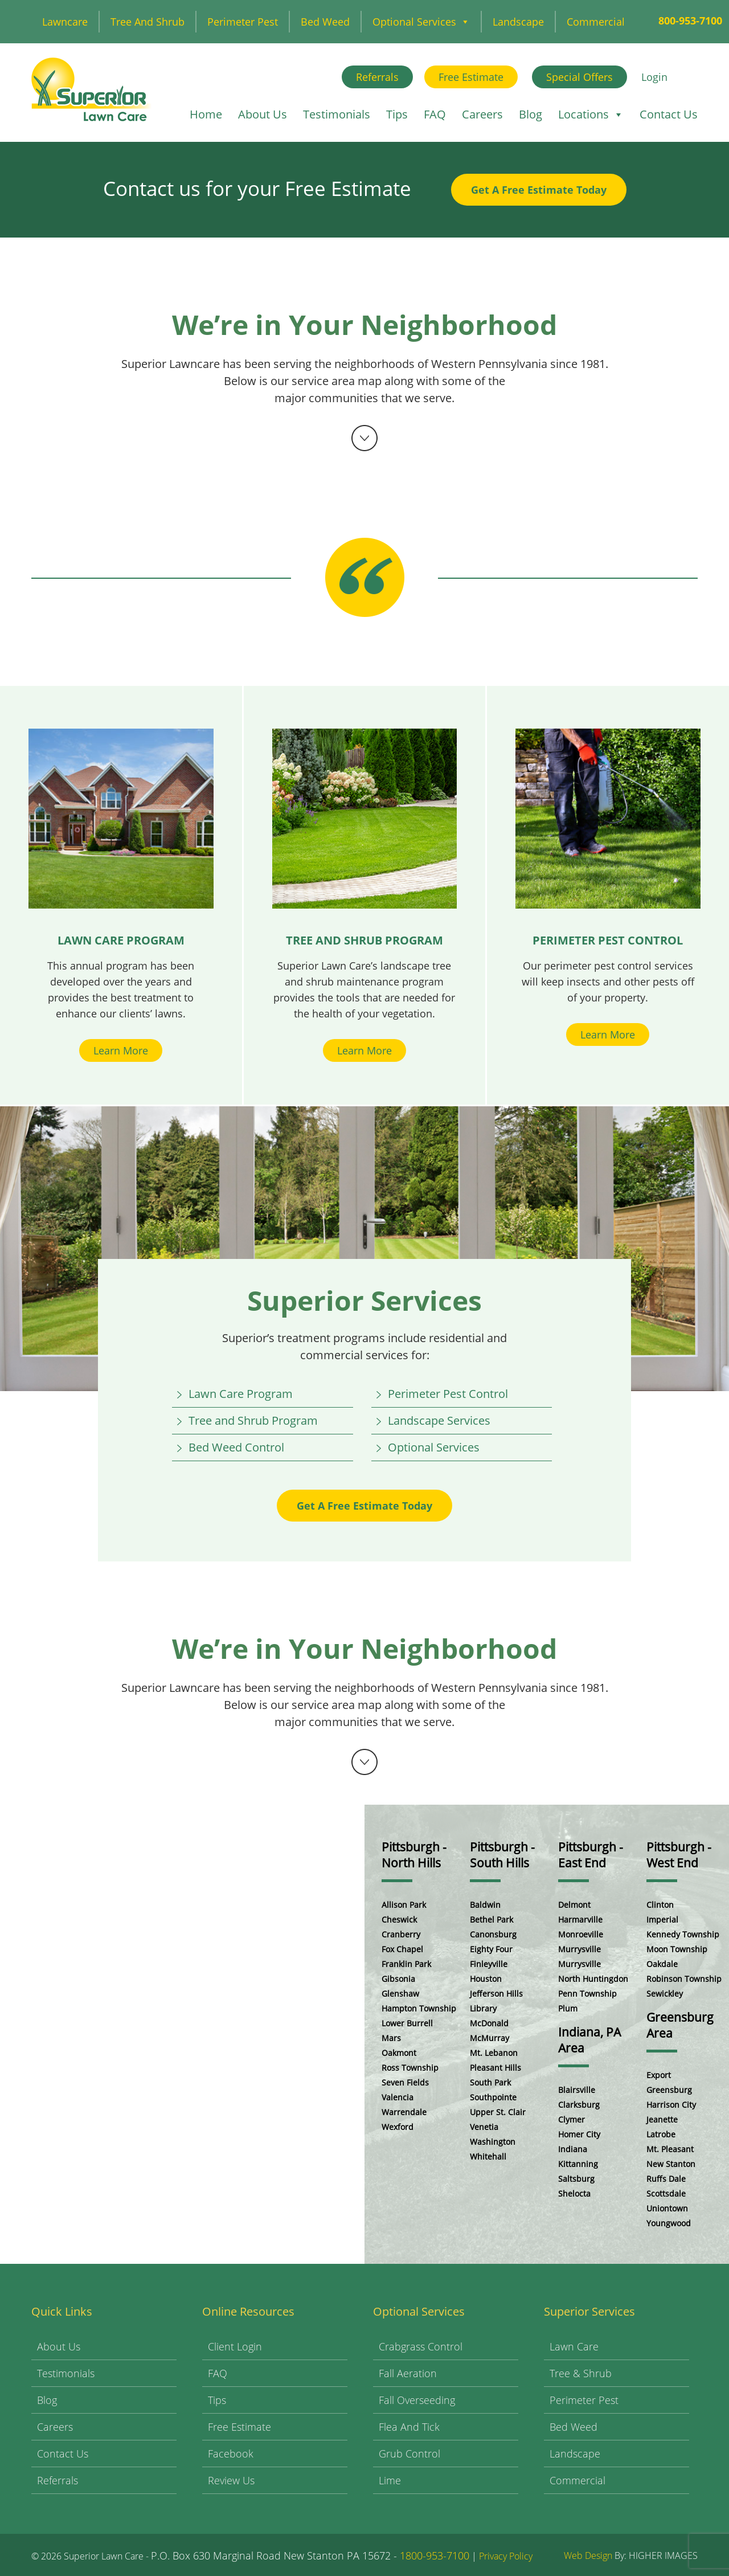  I want to click on Harrison City, so click(671, 2104).